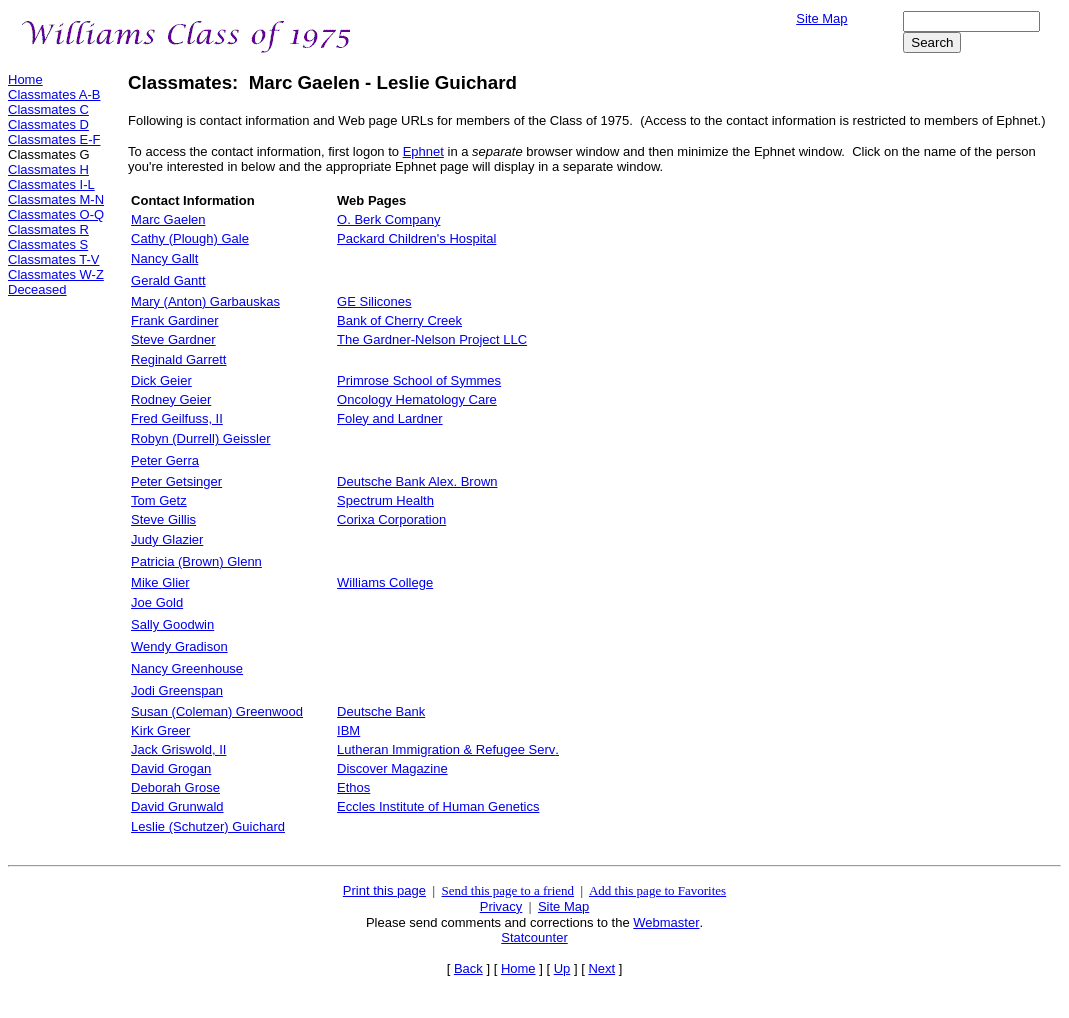 Image resolution: width=1069 pixels, height=1018 pixels. What do you see at coordinates (48, 244) in the screenshot?
I see `Classmates S` at bounding box center [48, 244].